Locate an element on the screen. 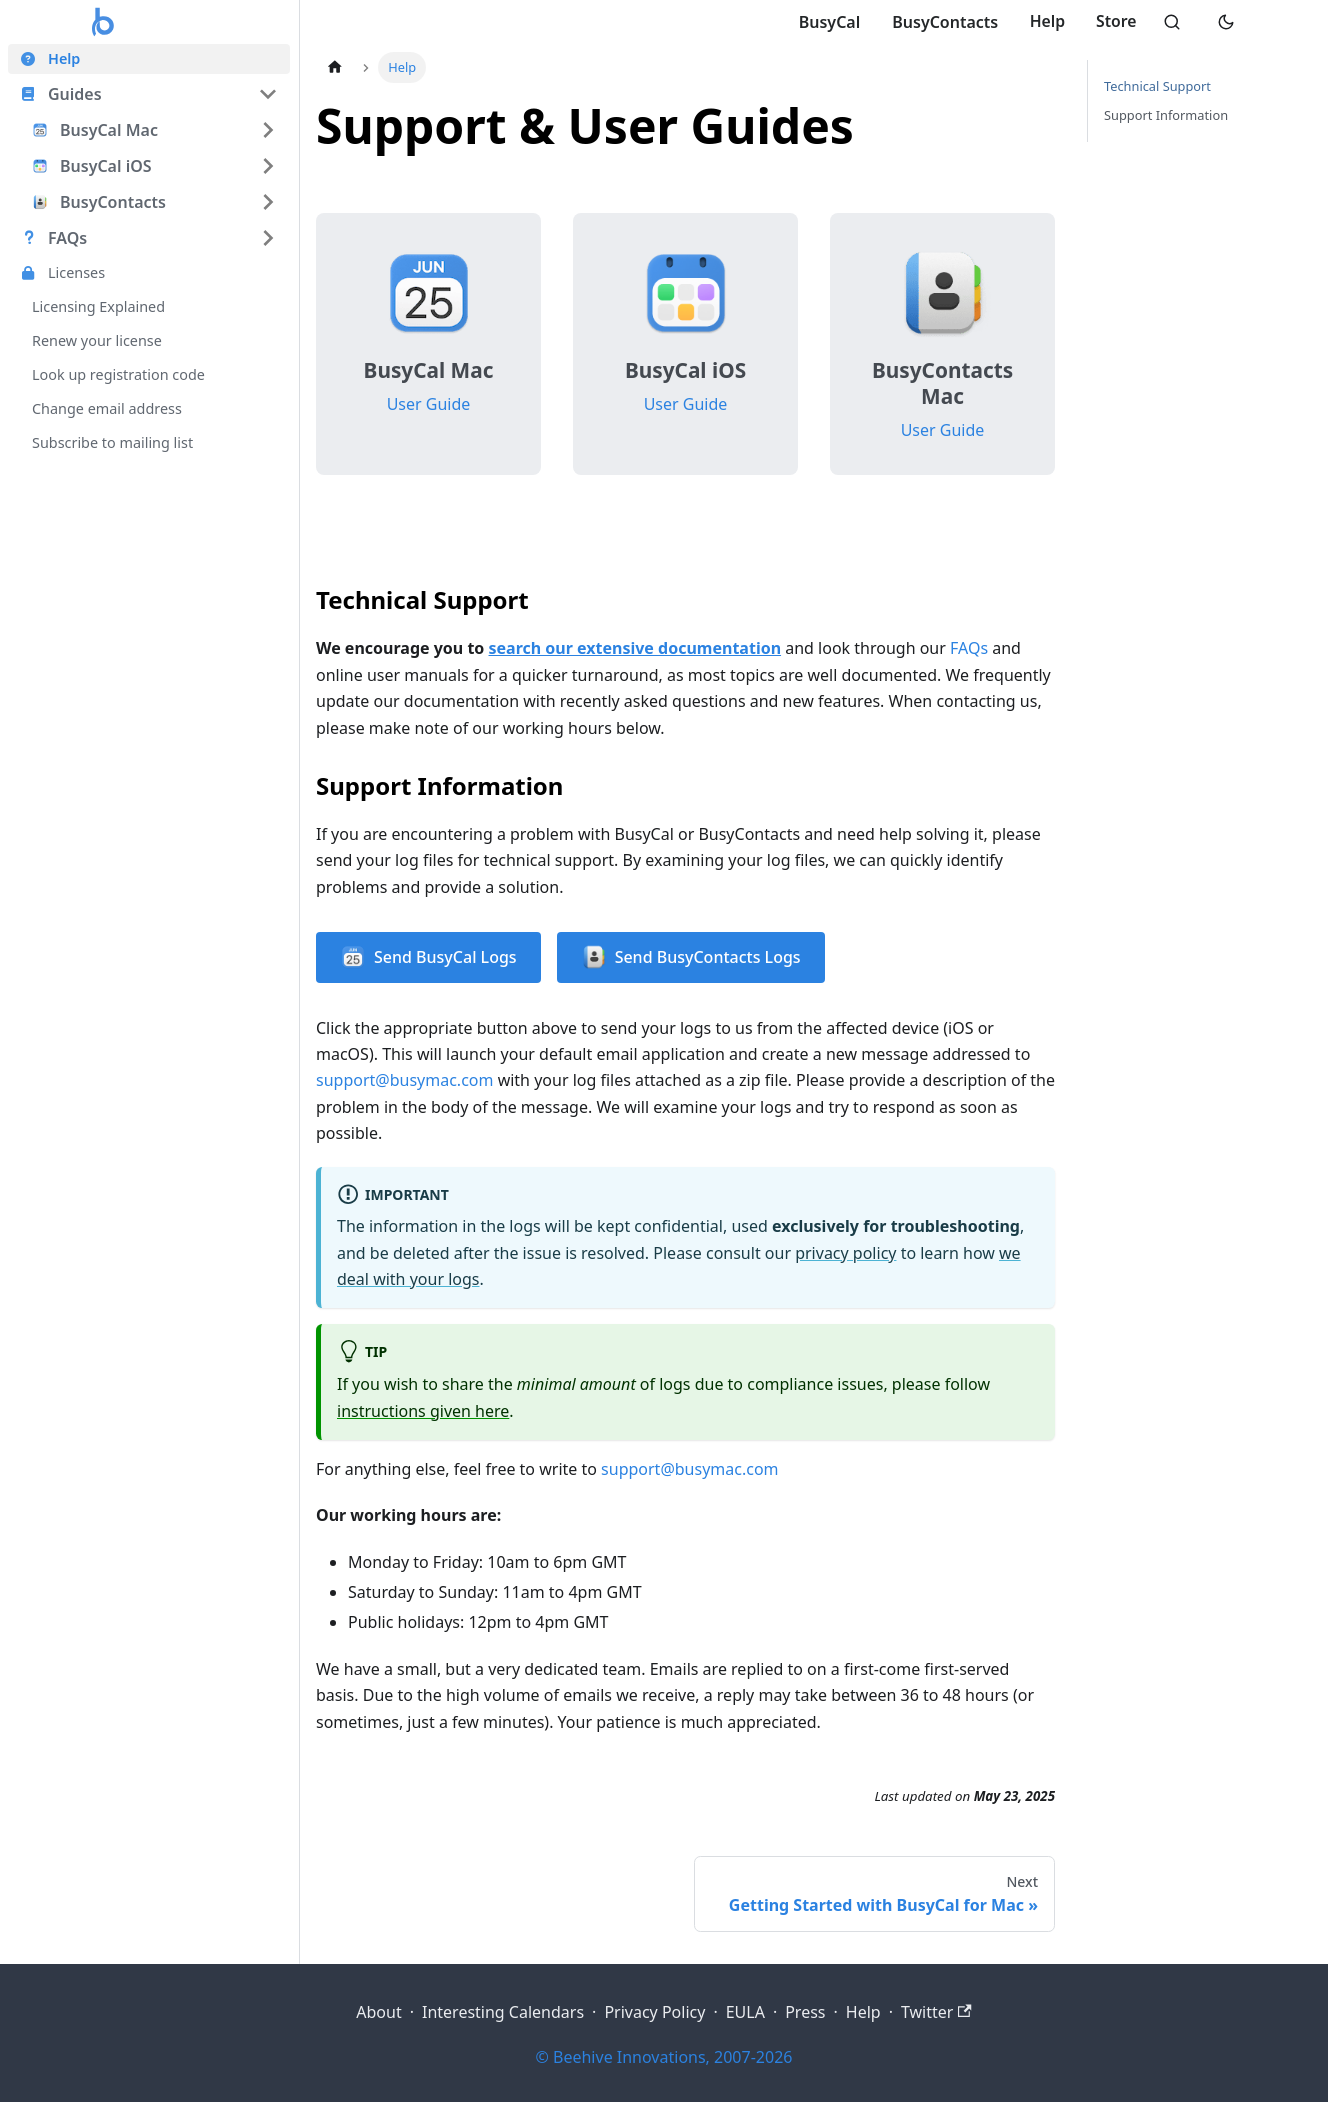 The image size is (1328, 2102). Interesting Calendars is located at coordinates (503, 2012).